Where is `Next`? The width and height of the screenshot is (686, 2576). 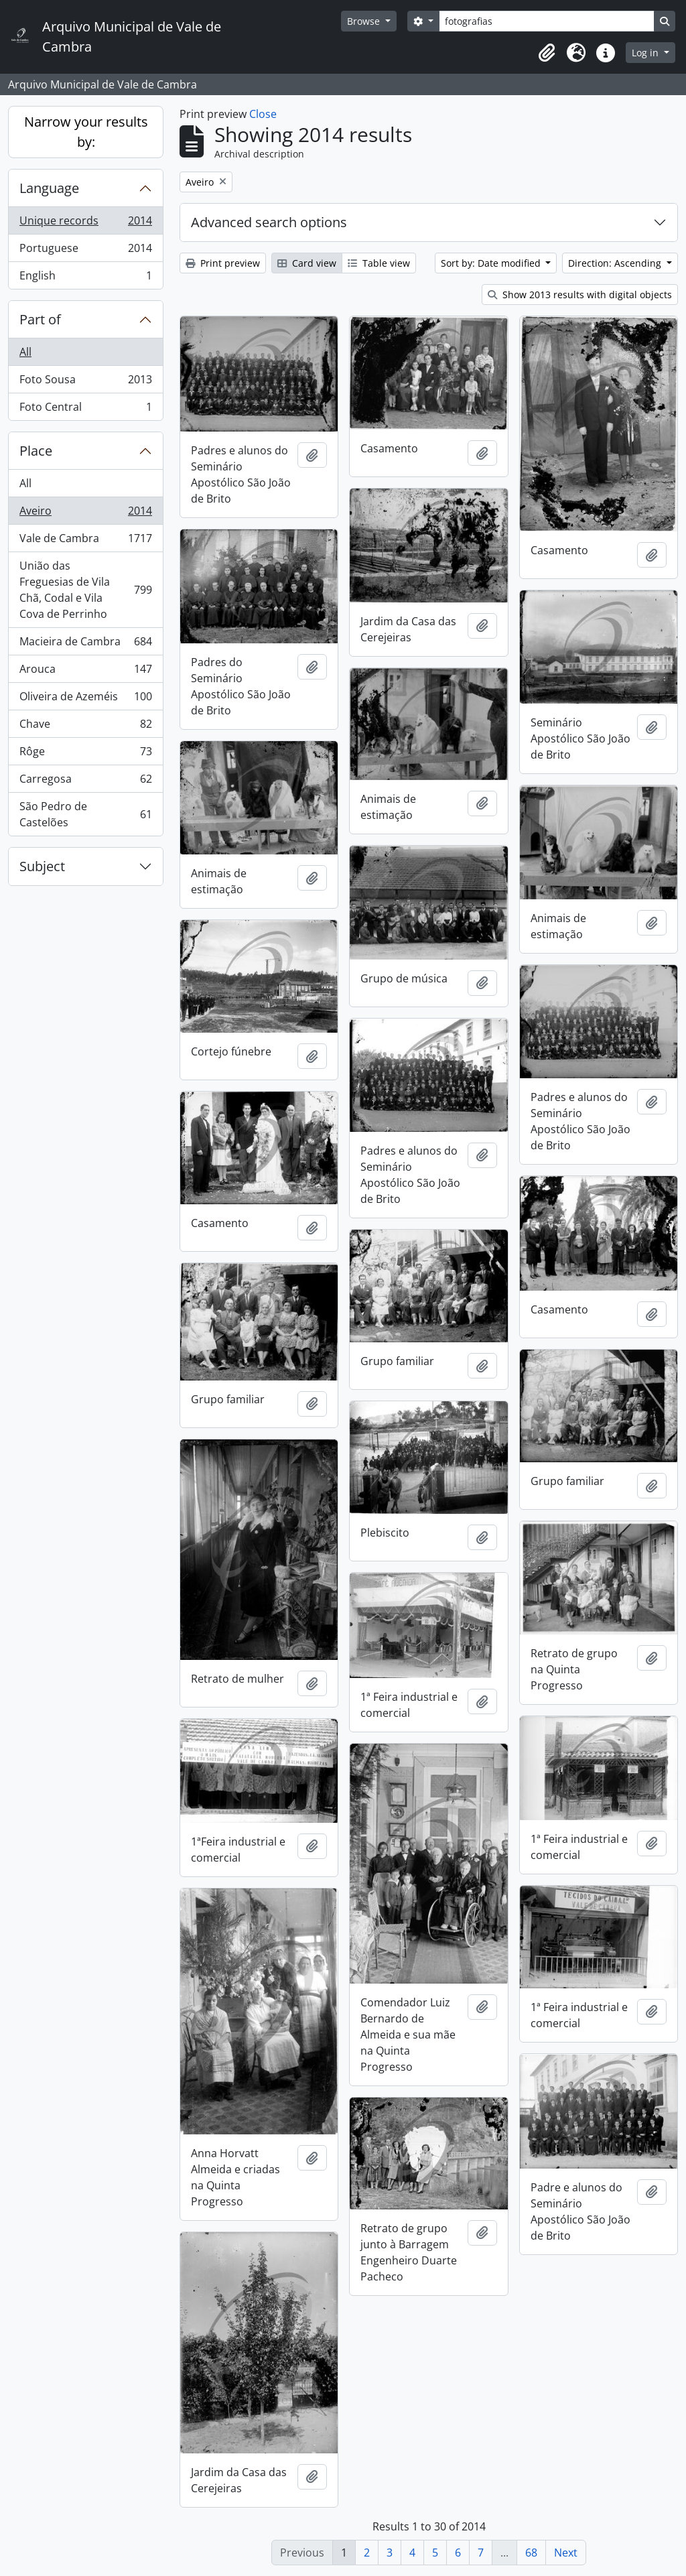
Next is located at coordinates (565, 2552).